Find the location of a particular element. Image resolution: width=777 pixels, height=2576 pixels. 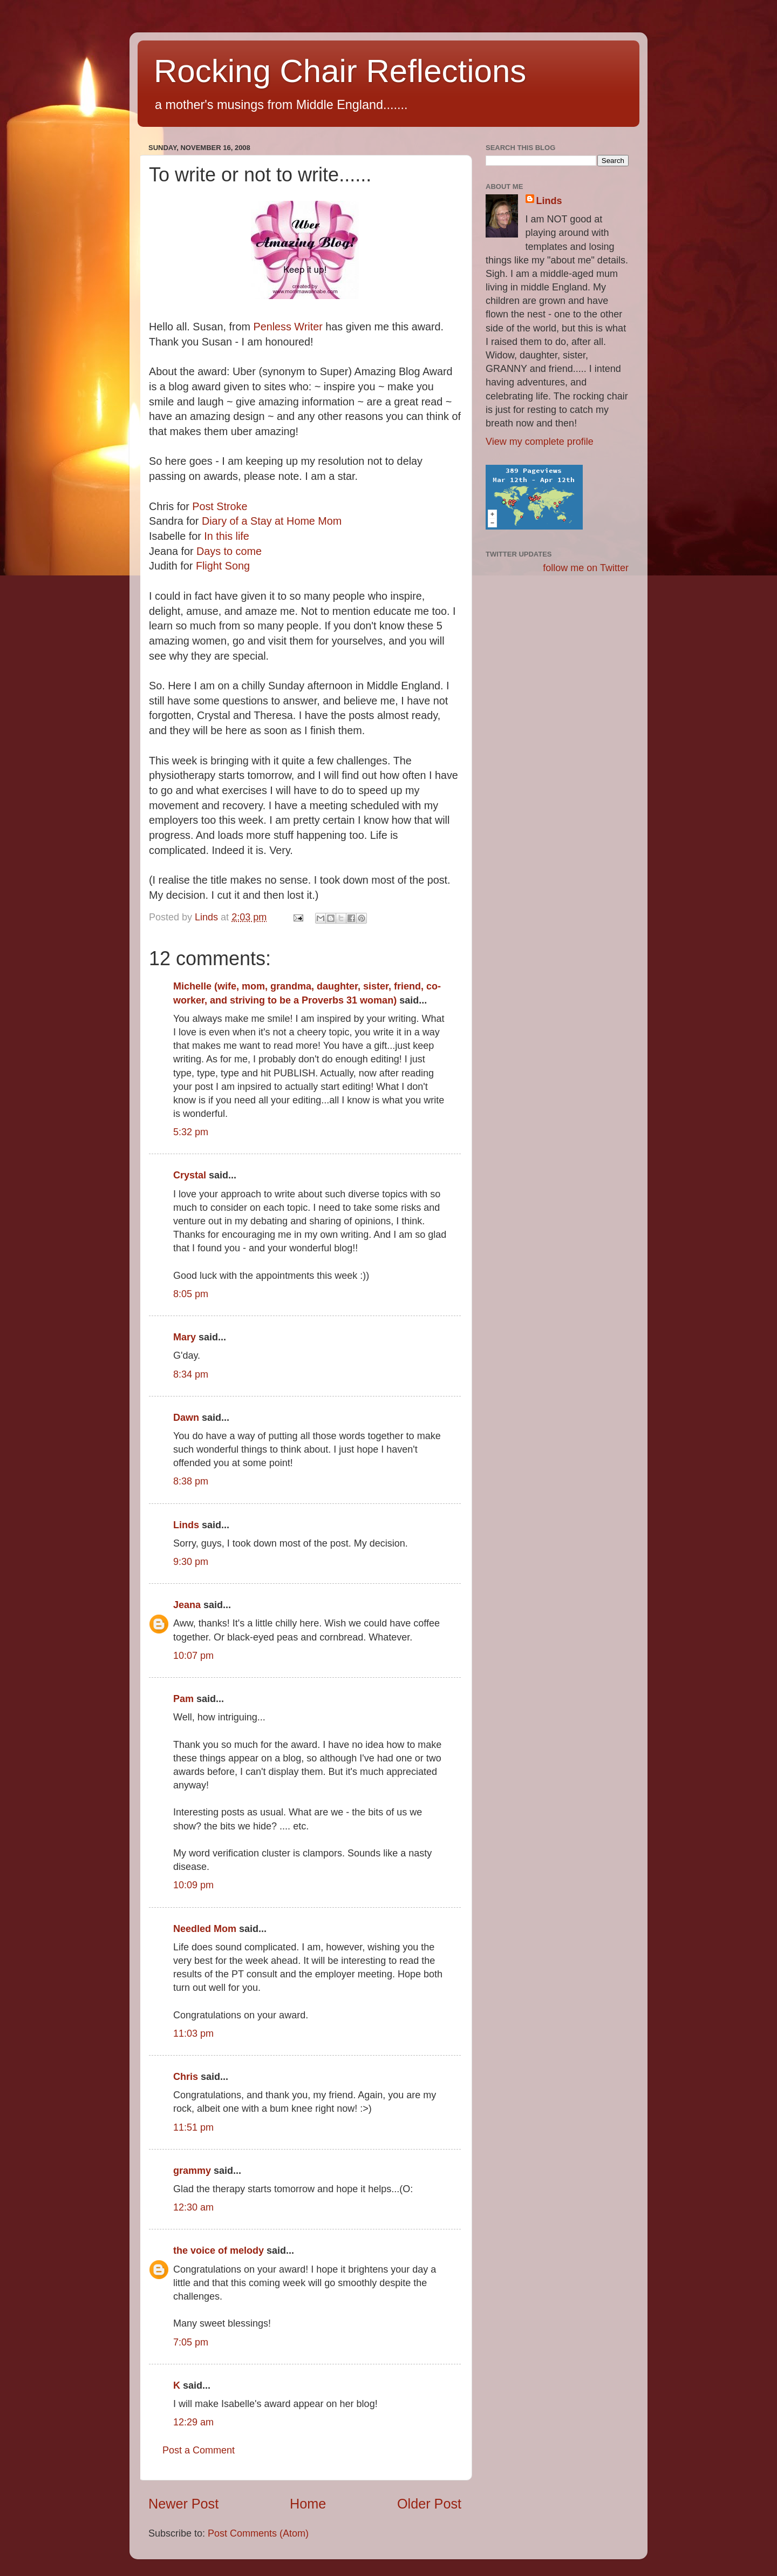

Older Post is located at coordinates (429, 2503).